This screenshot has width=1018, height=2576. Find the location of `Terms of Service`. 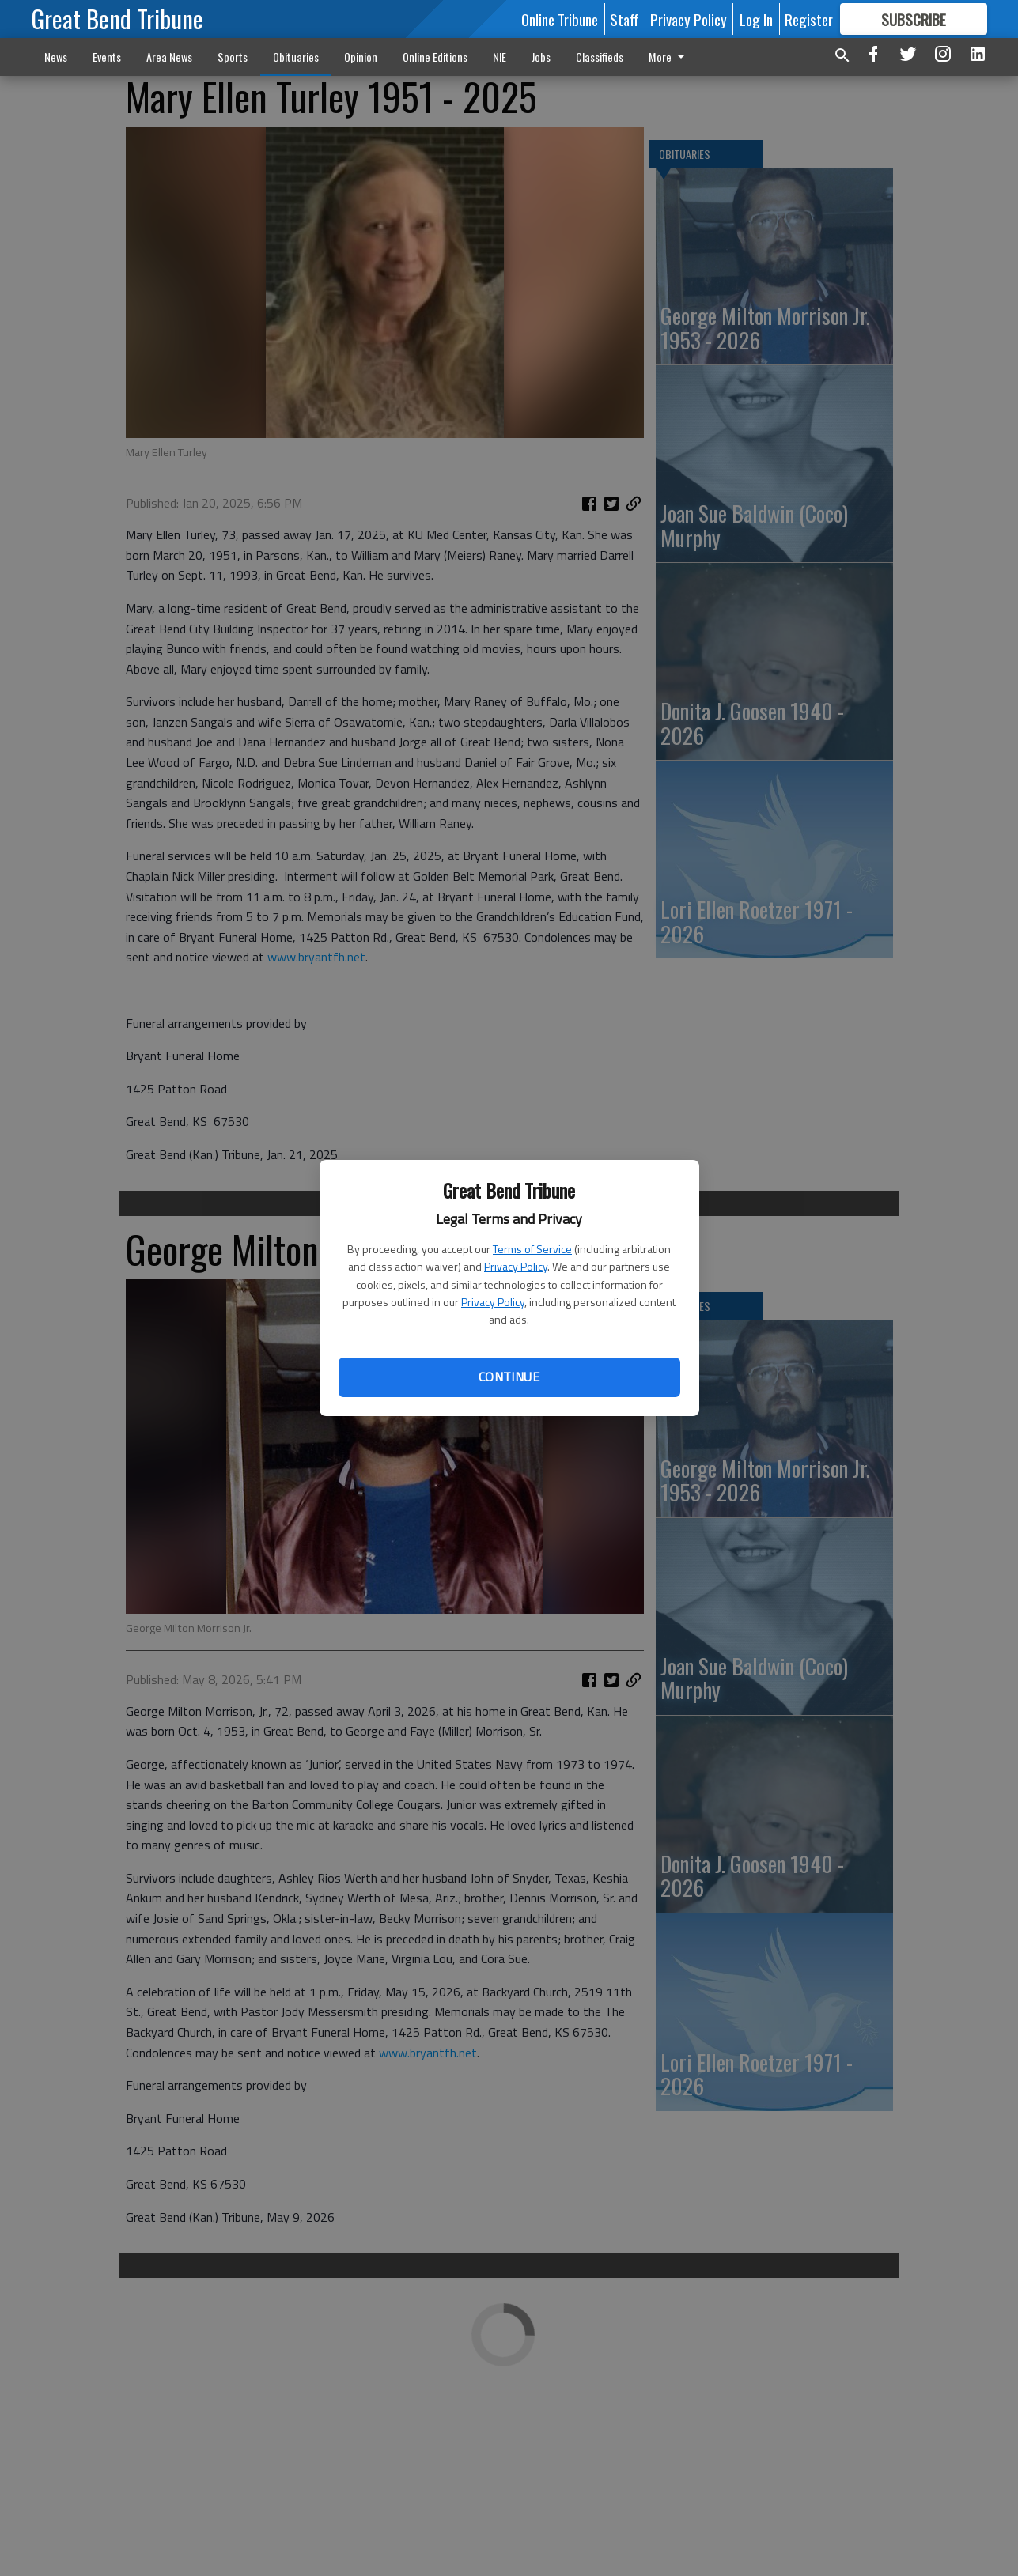

Terms of Service is located at coordinates (532, 1249).